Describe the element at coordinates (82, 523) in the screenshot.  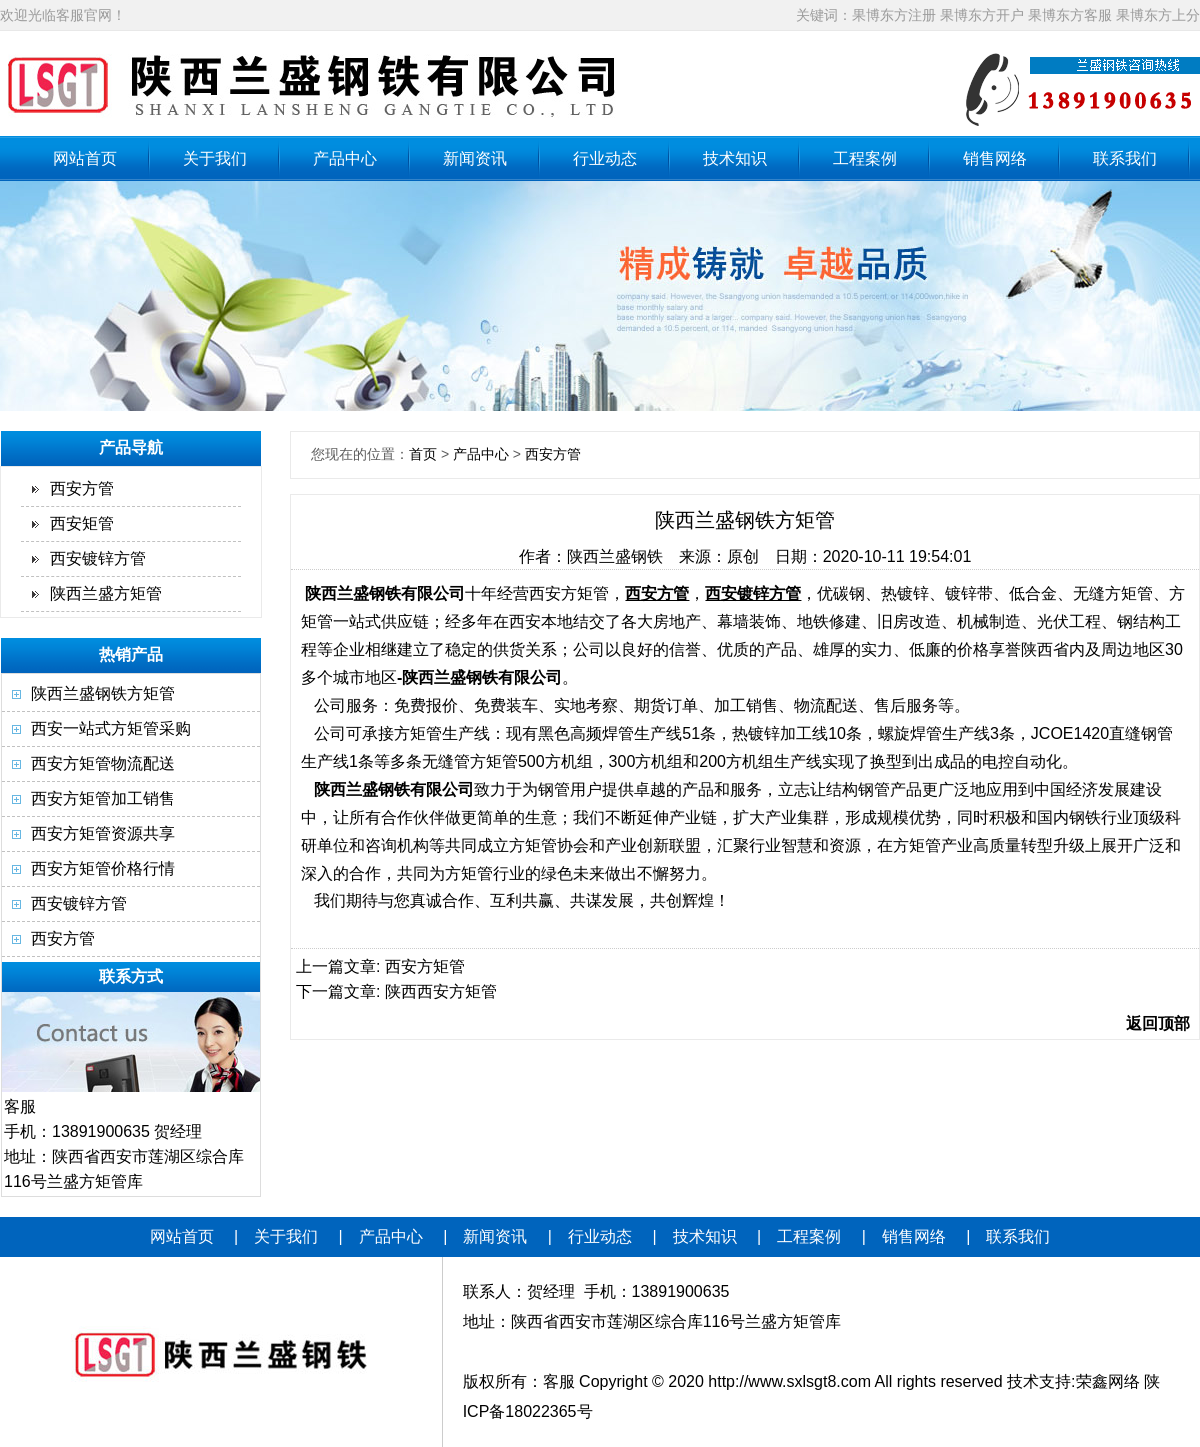
I see `西安矩管` at that location.